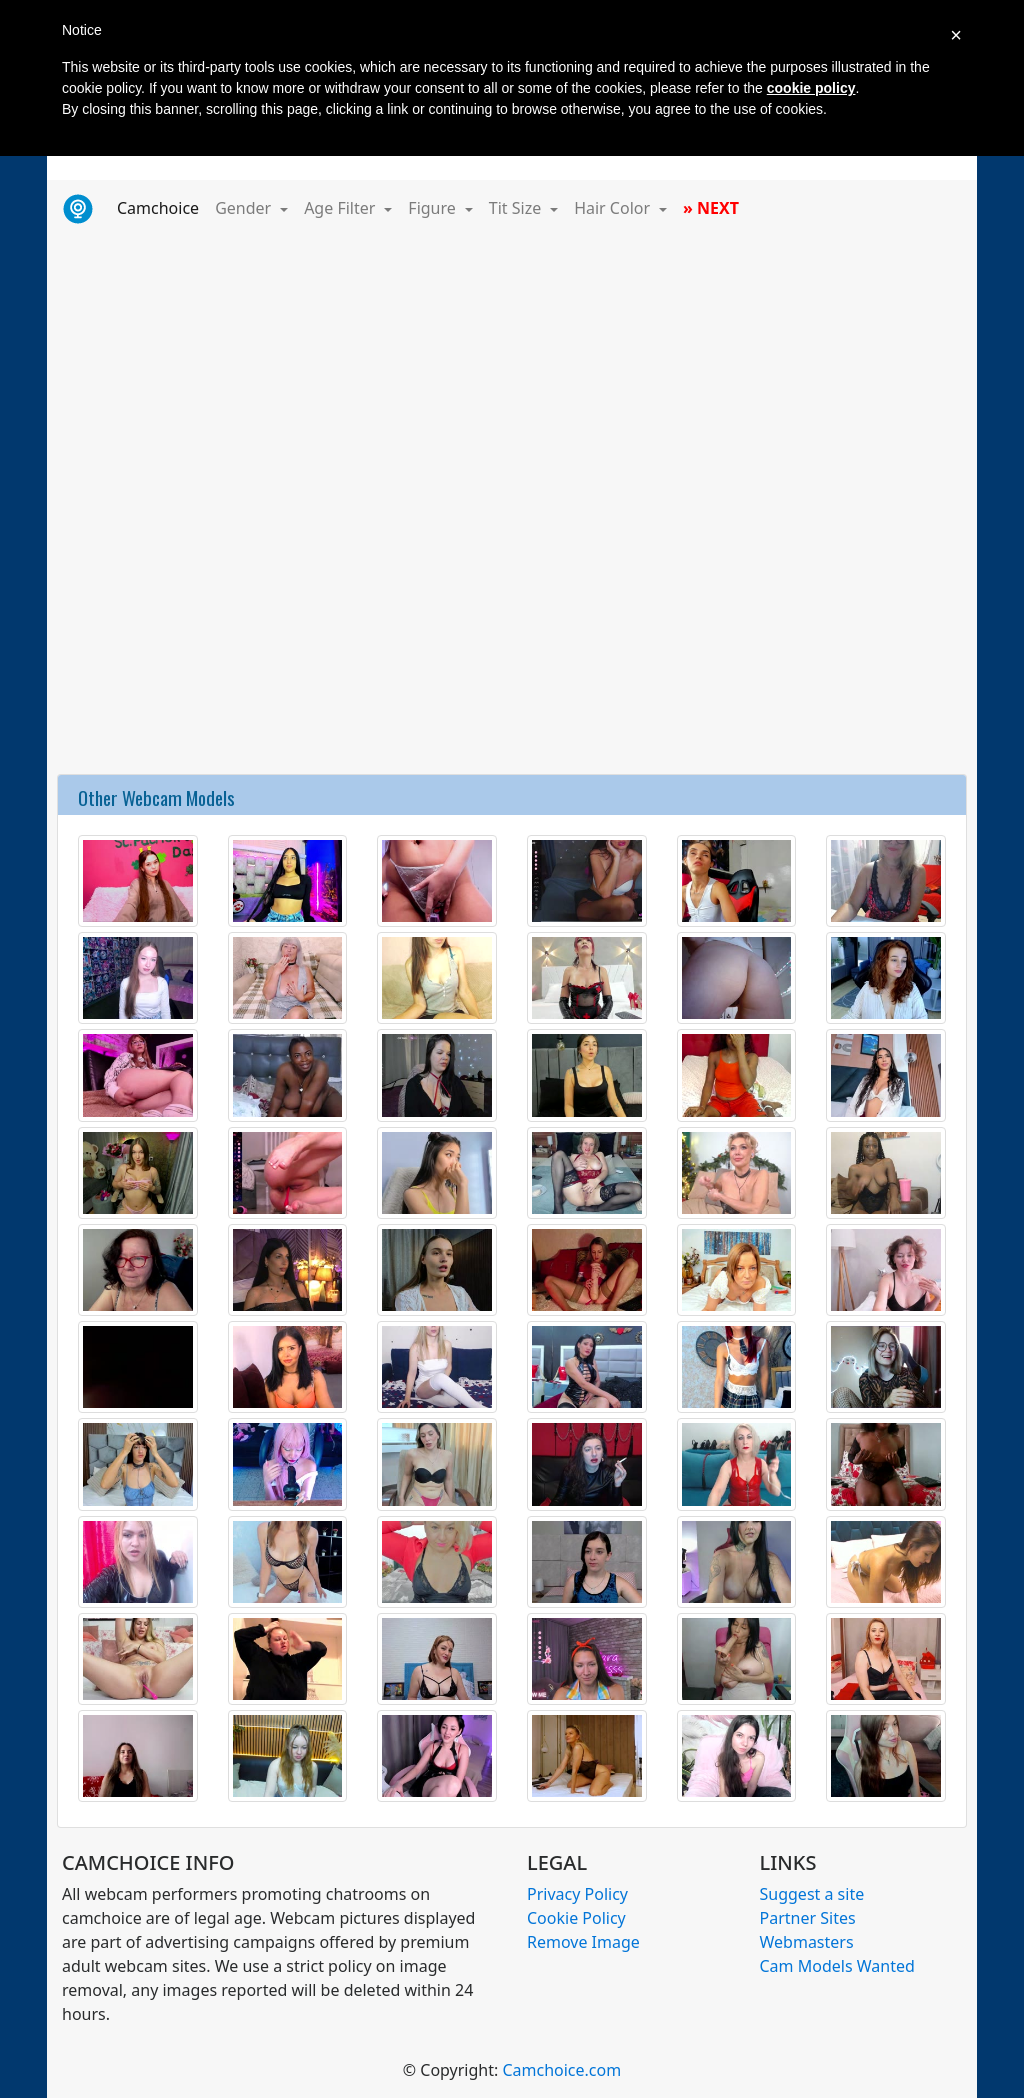 Image resolution: width=1024 pixels, height=2098 pixels. What do you see at coordinates (162, 207) in the screenshot?
I see `Camchoice` at bounding box center [162, 207].